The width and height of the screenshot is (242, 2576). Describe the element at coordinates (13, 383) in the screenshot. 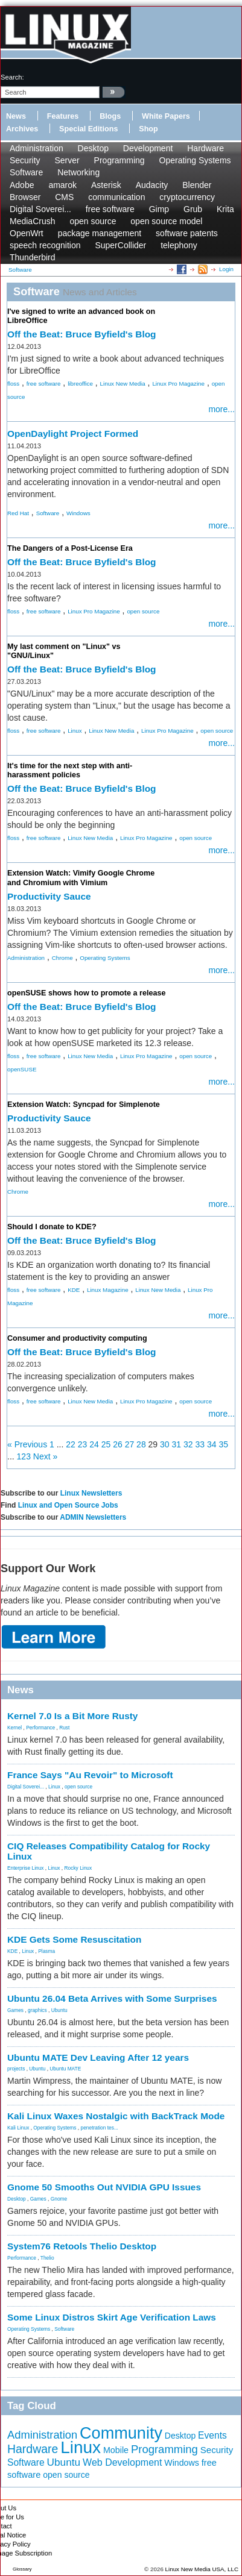

I see `floss` at that location.